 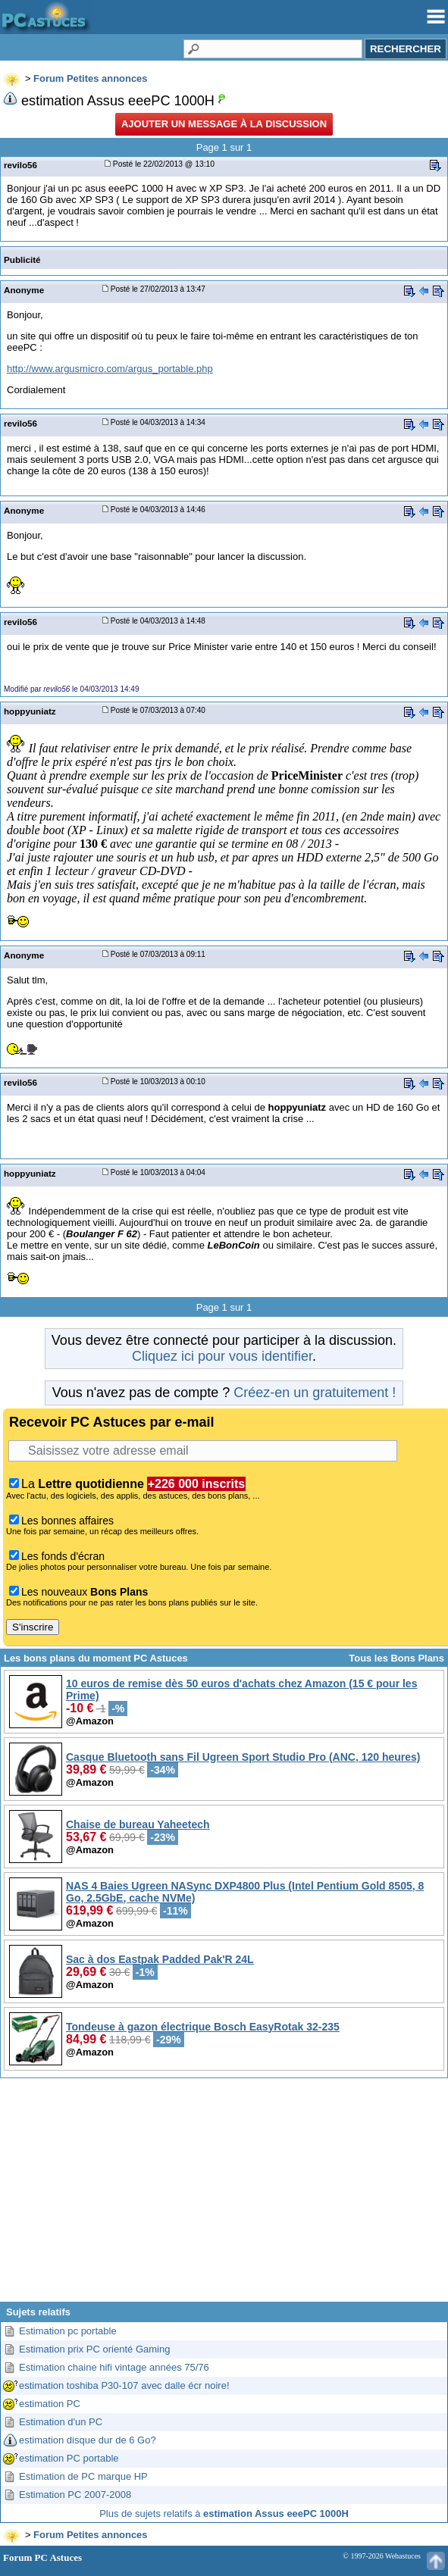 I want to click on estimation disque dur de 6 Go?, so click(x=87, y=2440).